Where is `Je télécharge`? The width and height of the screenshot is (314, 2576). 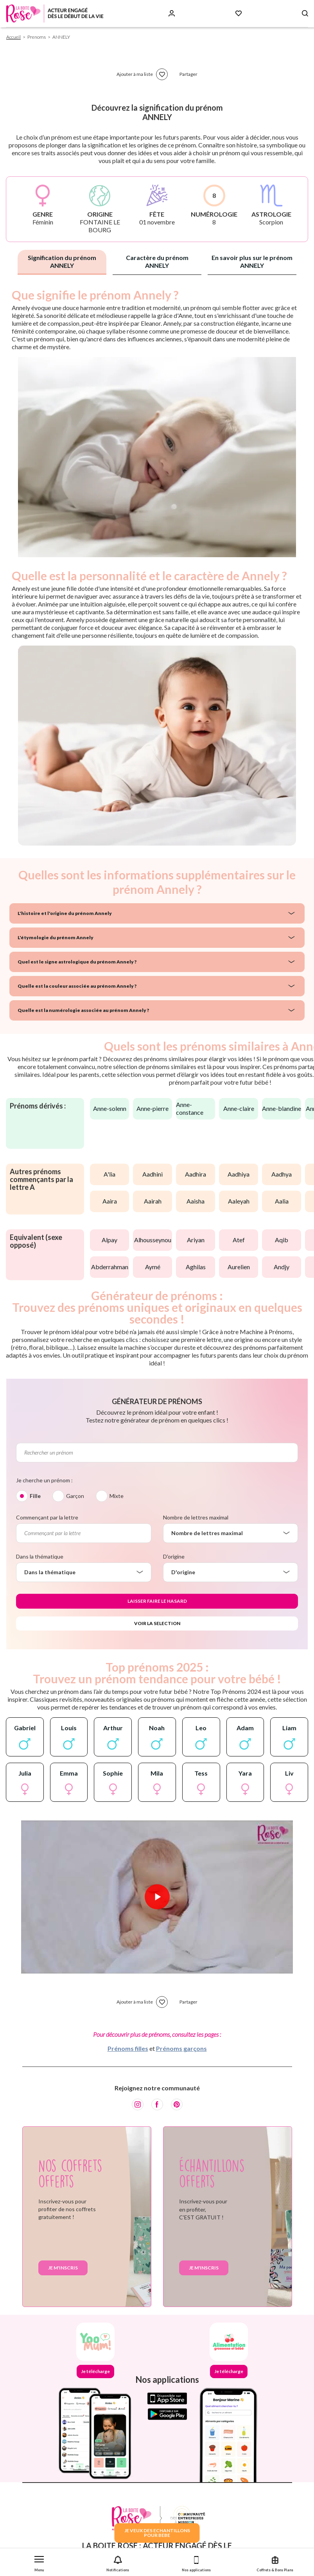
Je télécharge is located at coordinates (95, 2371).